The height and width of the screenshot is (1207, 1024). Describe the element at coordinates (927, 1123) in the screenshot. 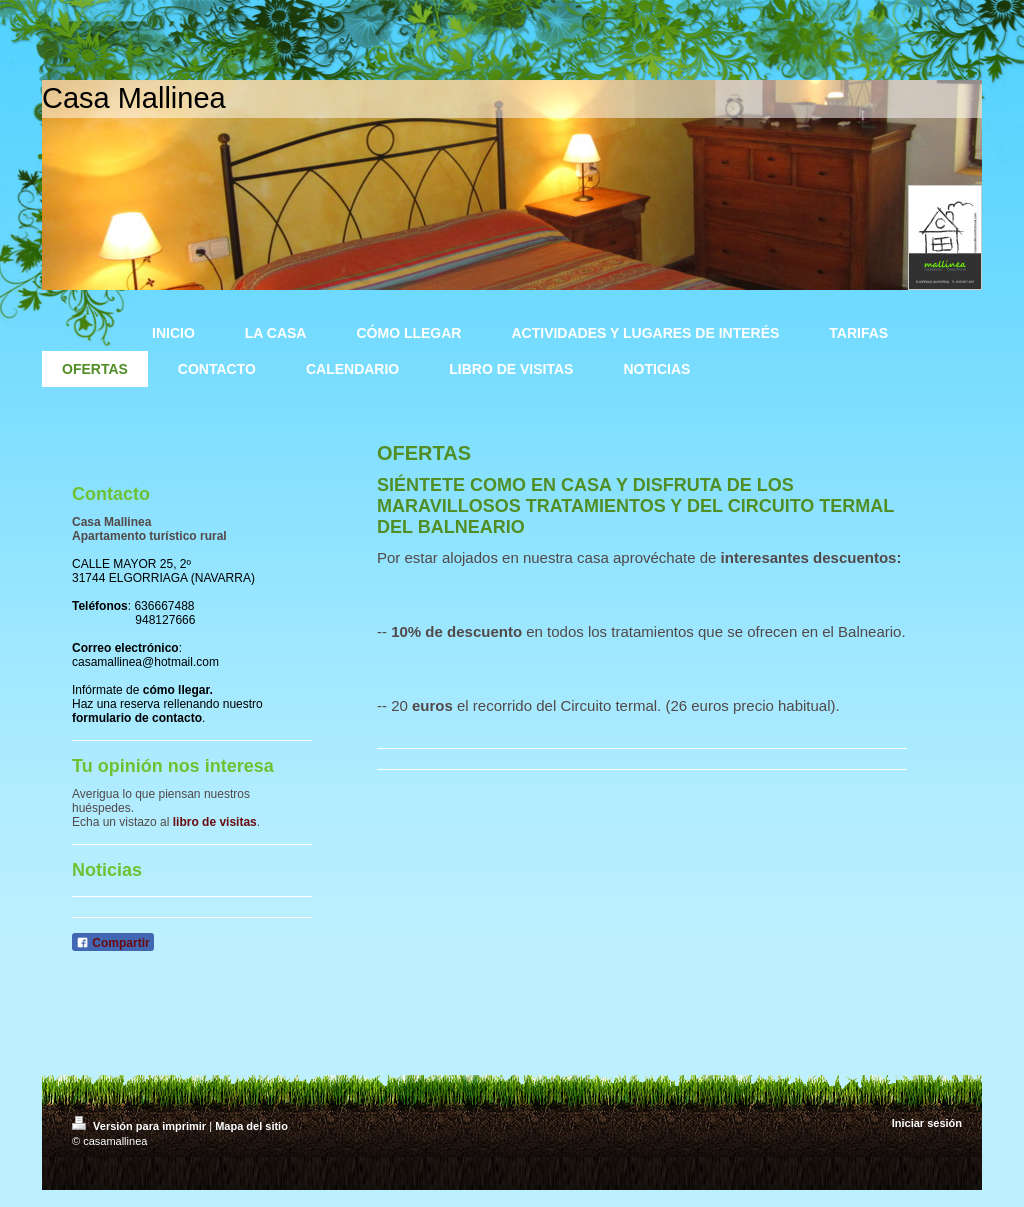

I see `Iniciar sesión` at that location.